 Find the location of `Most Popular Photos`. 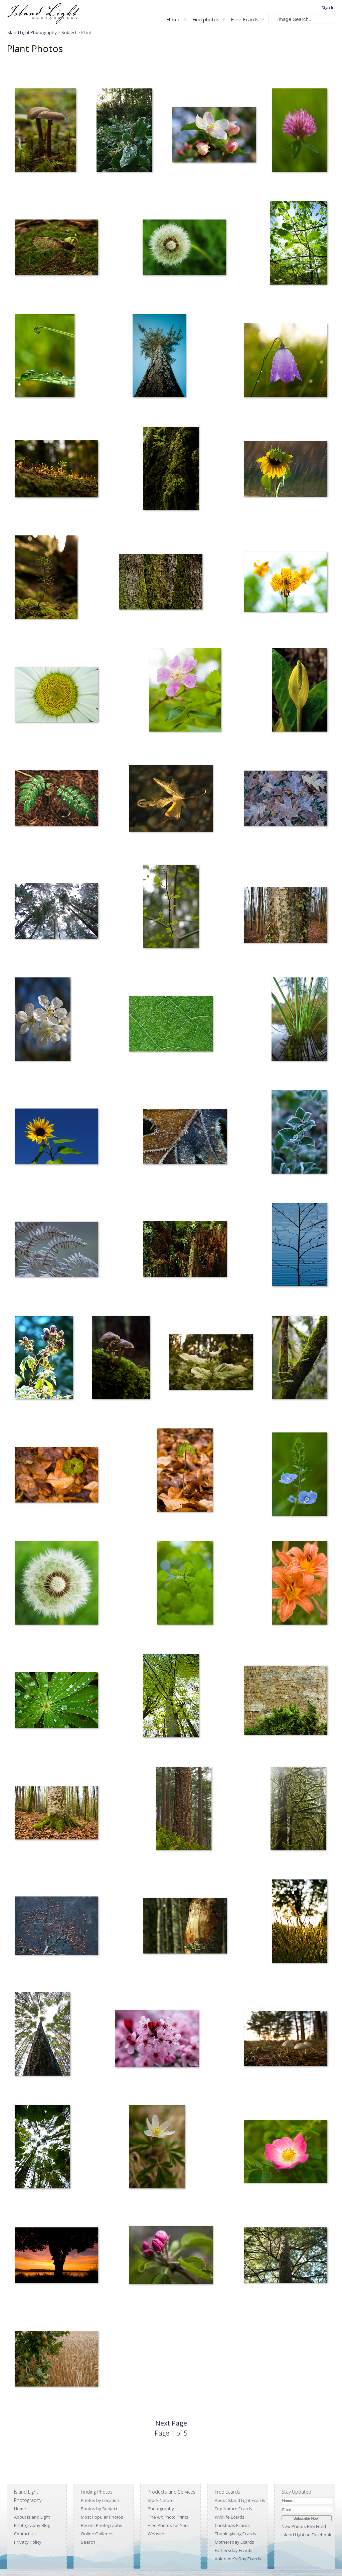

Most Popular Photos is located at coordinates (102, 2517).